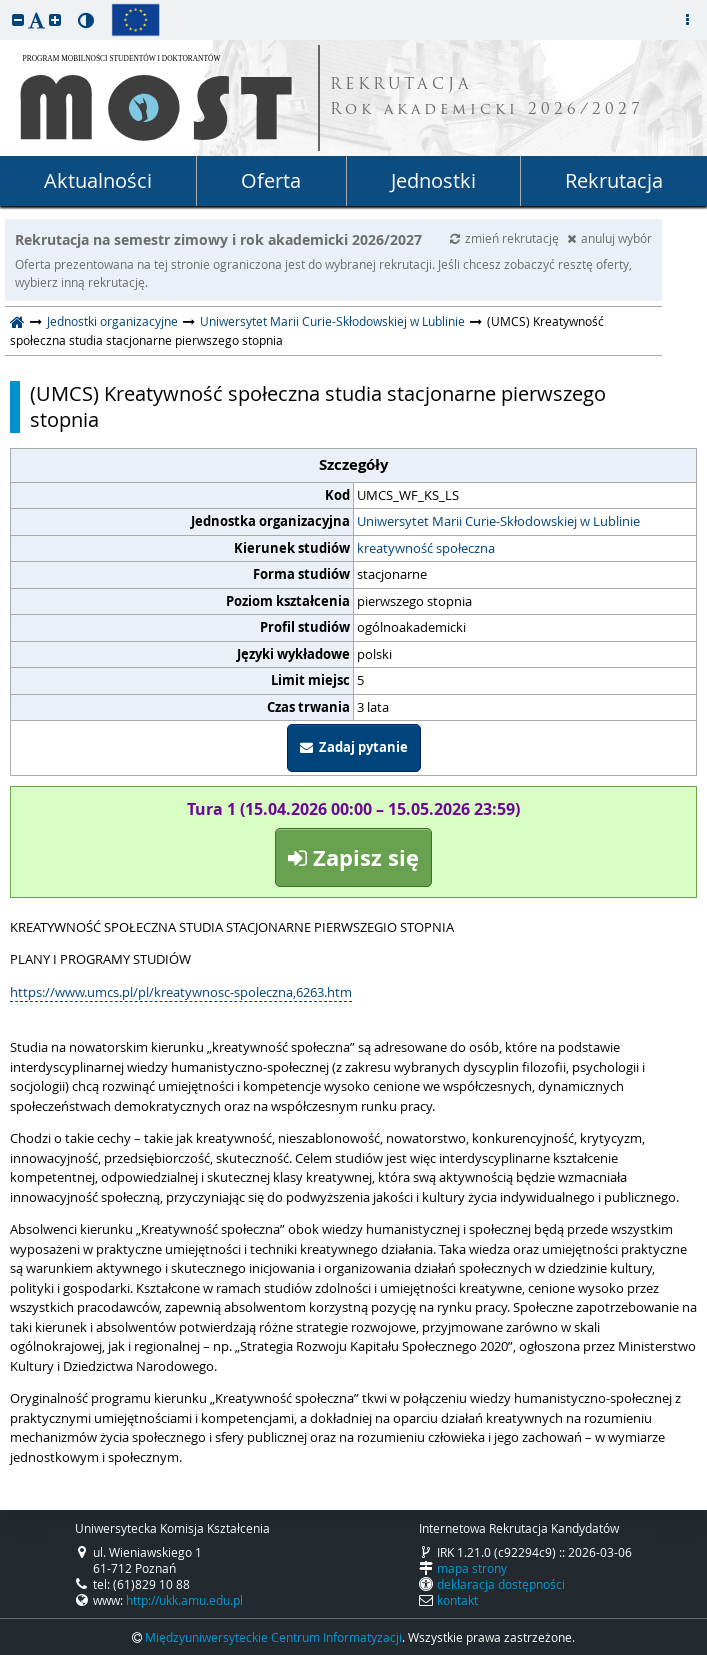 Image resolution: width=707 pixels, height=1655 pixels. Describe the element at coordinates (18, 19) in the screenshot. I see `[button]` at that location.